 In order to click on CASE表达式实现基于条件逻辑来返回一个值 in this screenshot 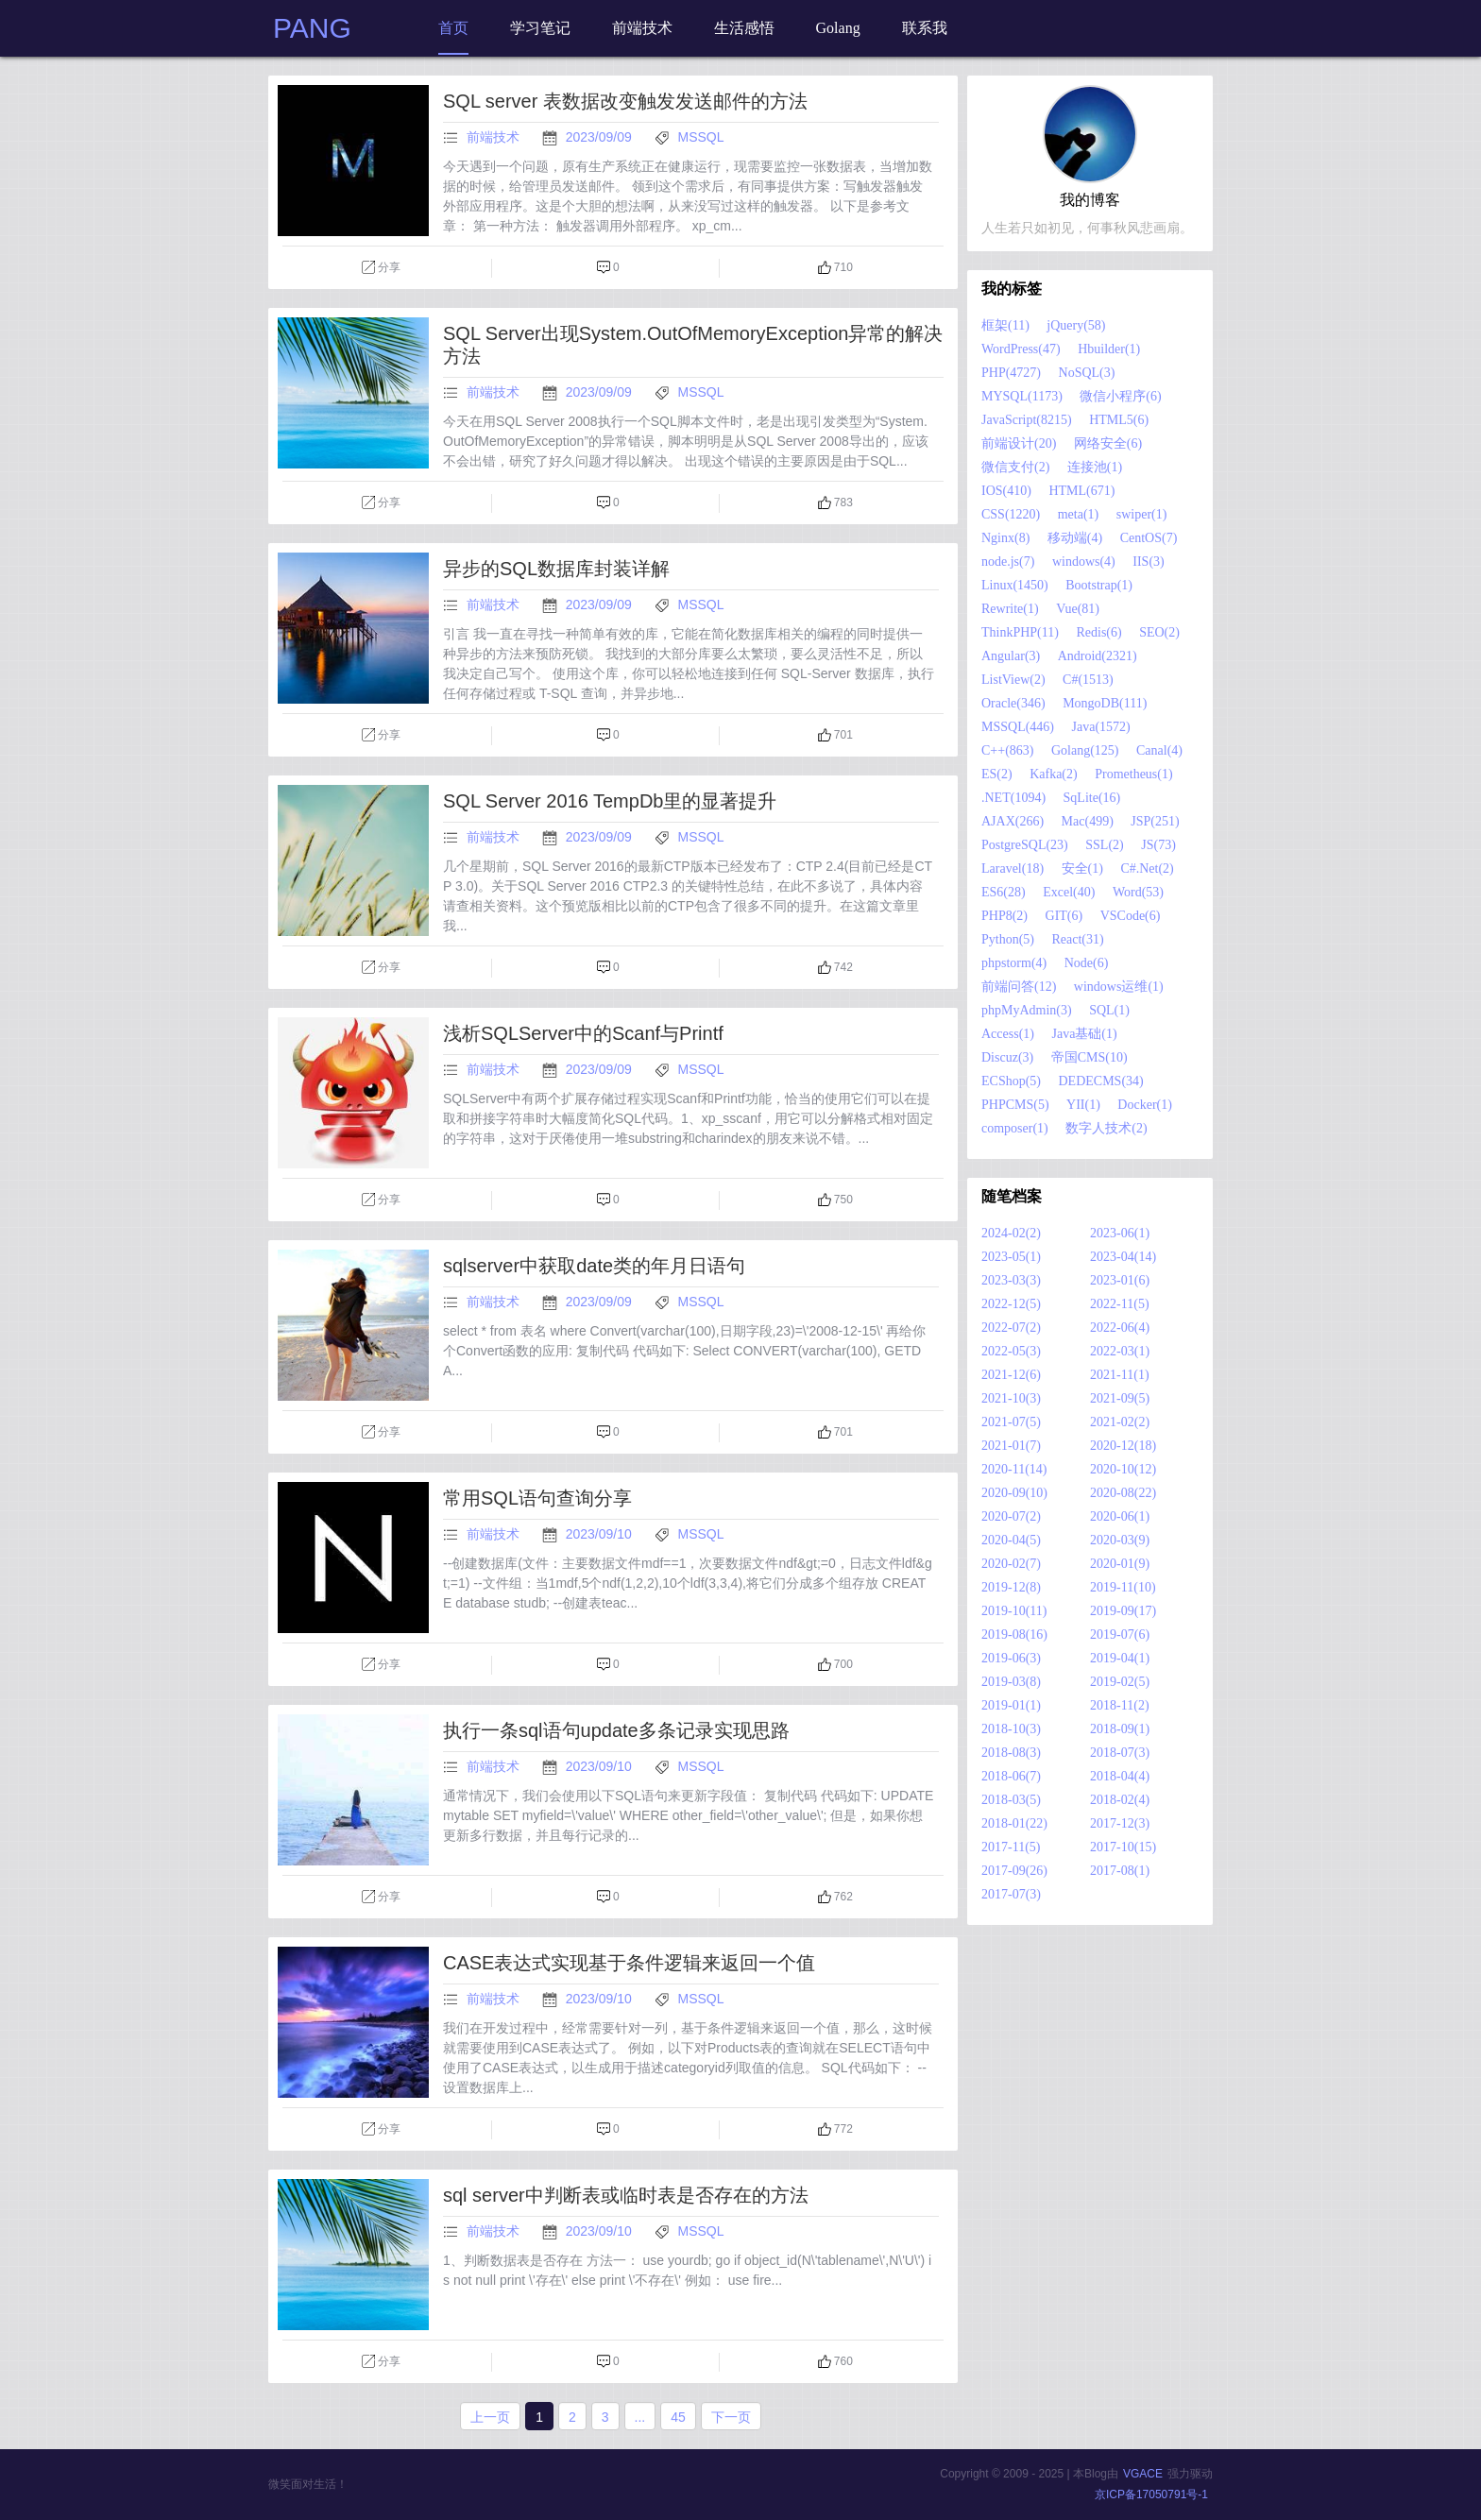, I will do `click(629, 1962)`.